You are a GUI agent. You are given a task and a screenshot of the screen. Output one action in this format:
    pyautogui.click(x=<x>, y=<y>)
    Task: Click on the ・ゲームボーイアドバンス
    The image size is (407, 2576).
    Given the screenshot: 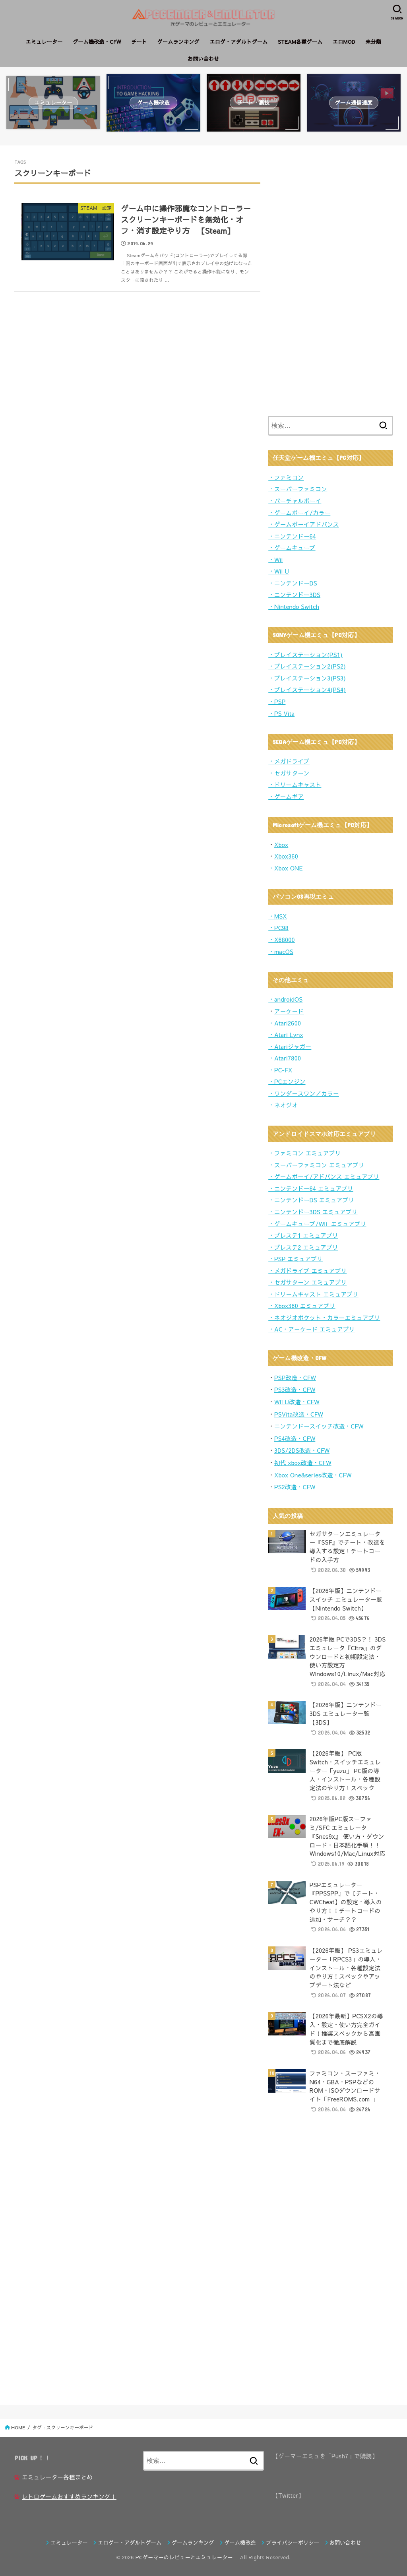 What is the action you would take?
    pyautogui.click(x=303, y=524)
    